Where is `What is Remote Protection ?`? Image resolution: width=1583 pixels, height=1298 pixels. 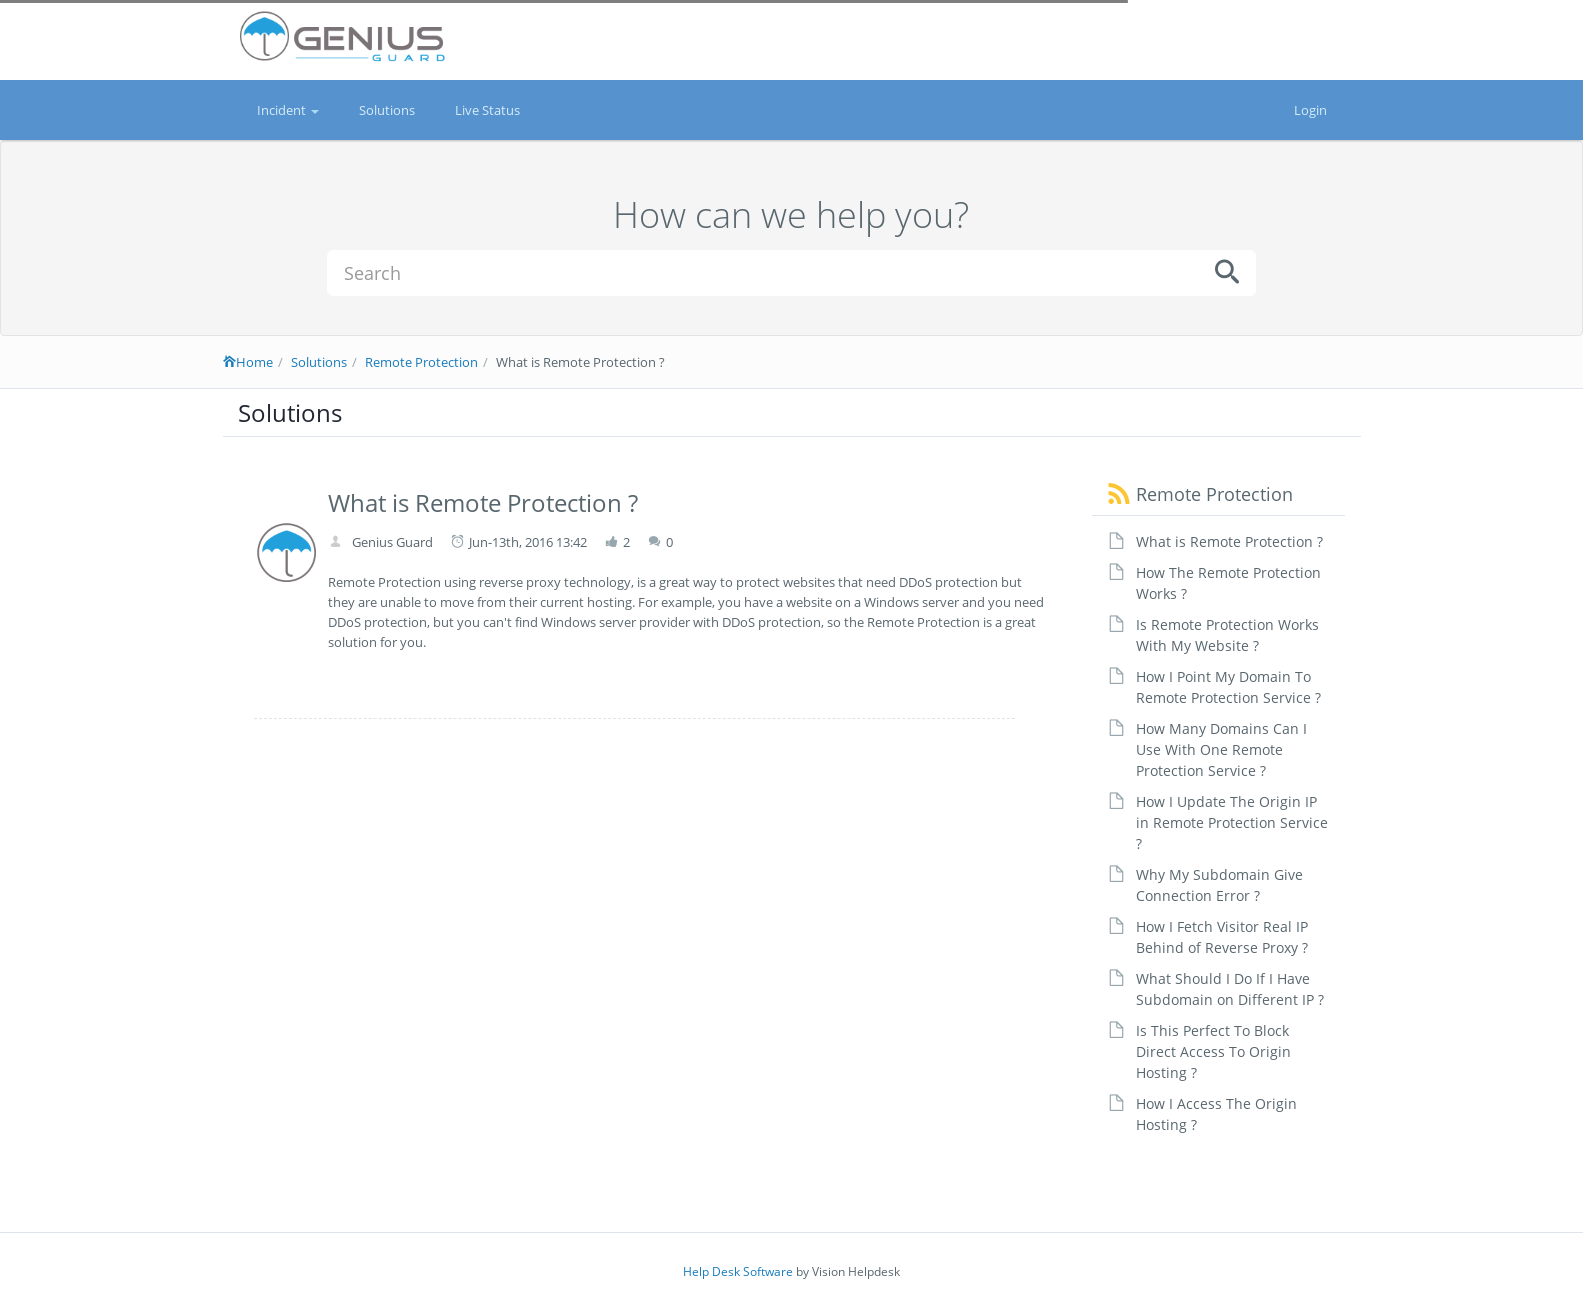
What is Remote Protection ? is located at coordinates (1229, 541).